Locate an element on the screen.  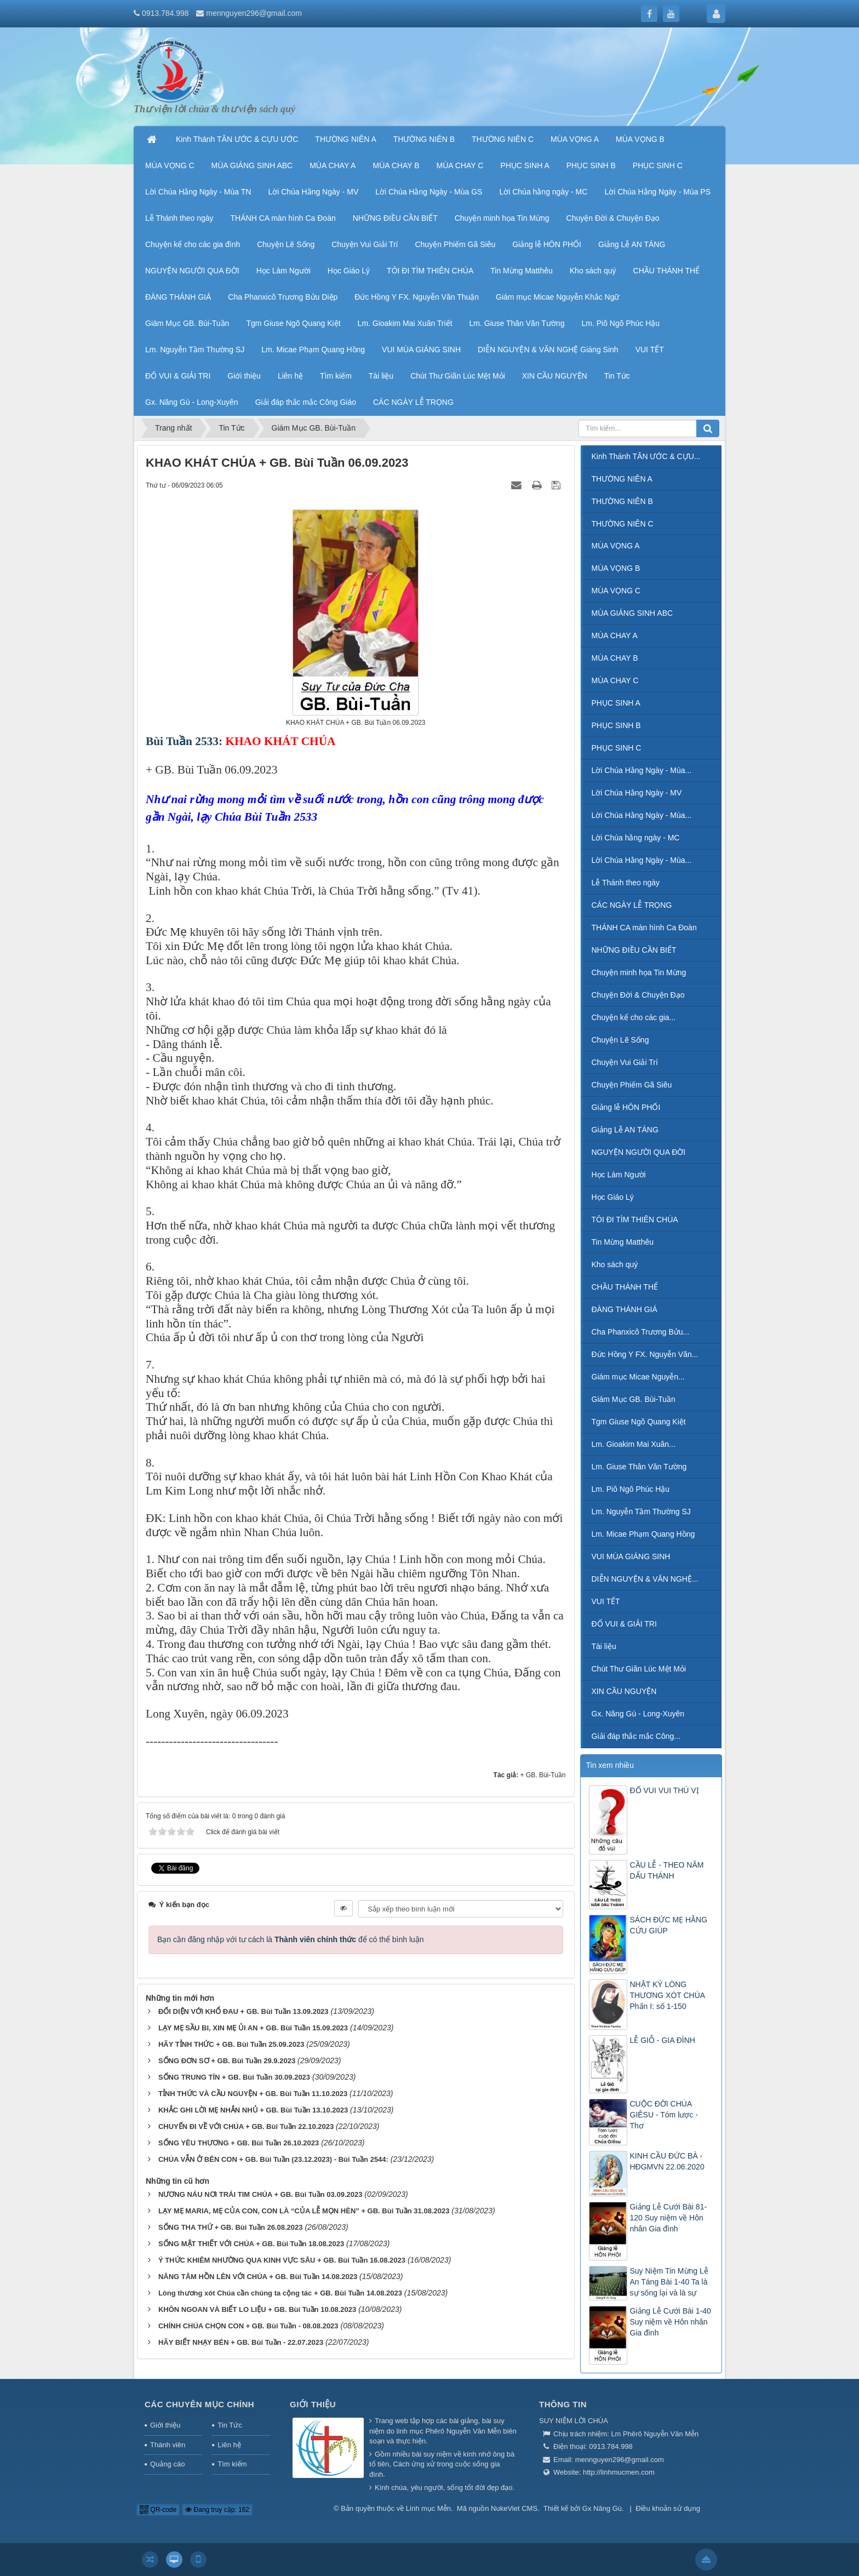
Tgm Giuse Ngô Quang Kiệt is located at coordinates (639, 1421).